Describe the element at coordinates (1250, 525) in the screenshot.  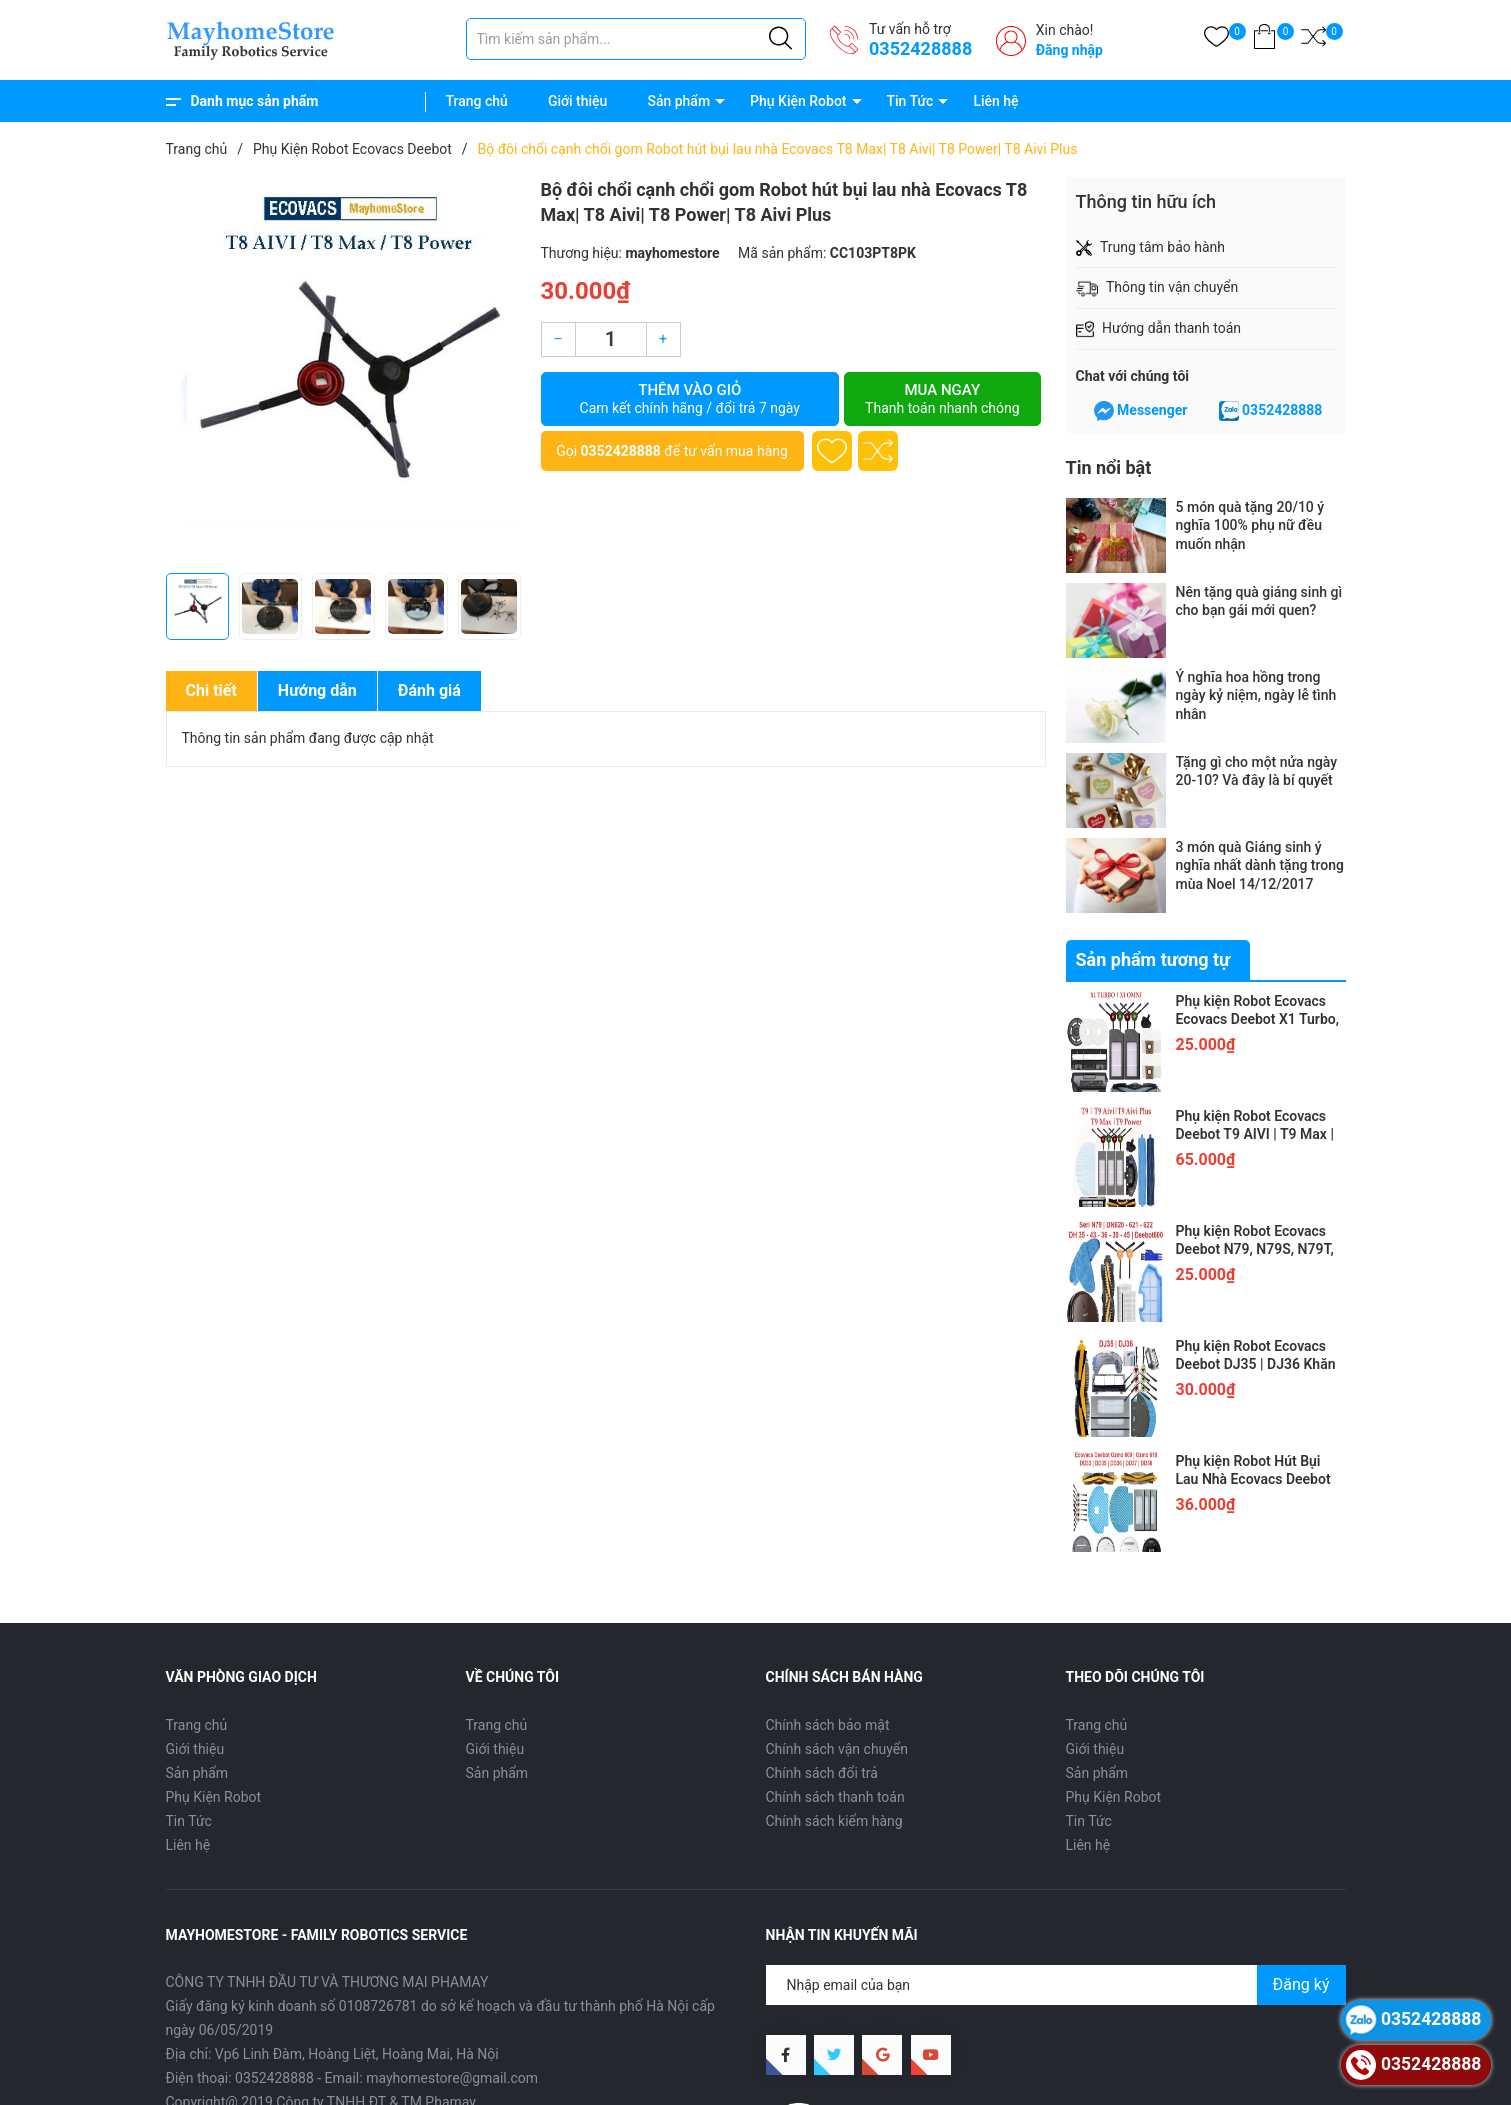
I see `5 món quà tặng 20/10 ý nghĩa 100% phụ nữ đều muốn nhận` at that location.